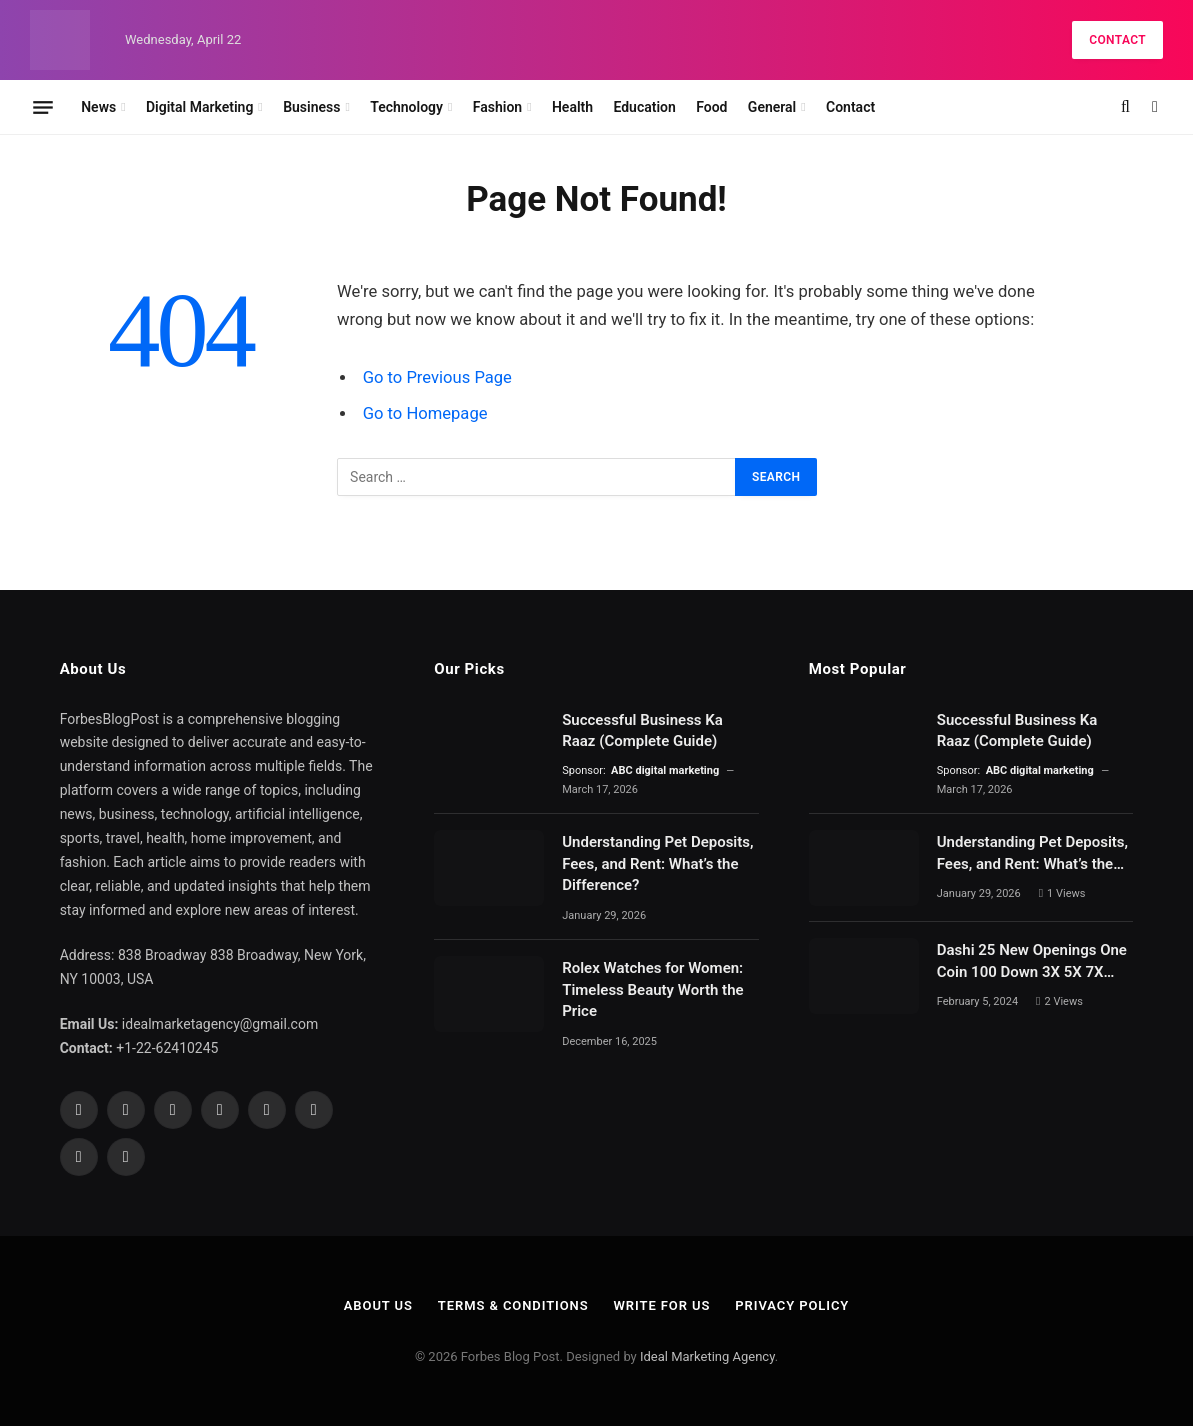 The image size is (1193, 1426). What do you see at coordinates (43, 107) in the screenshot?
I see `[Menu]` at bounding box center [43, 107].